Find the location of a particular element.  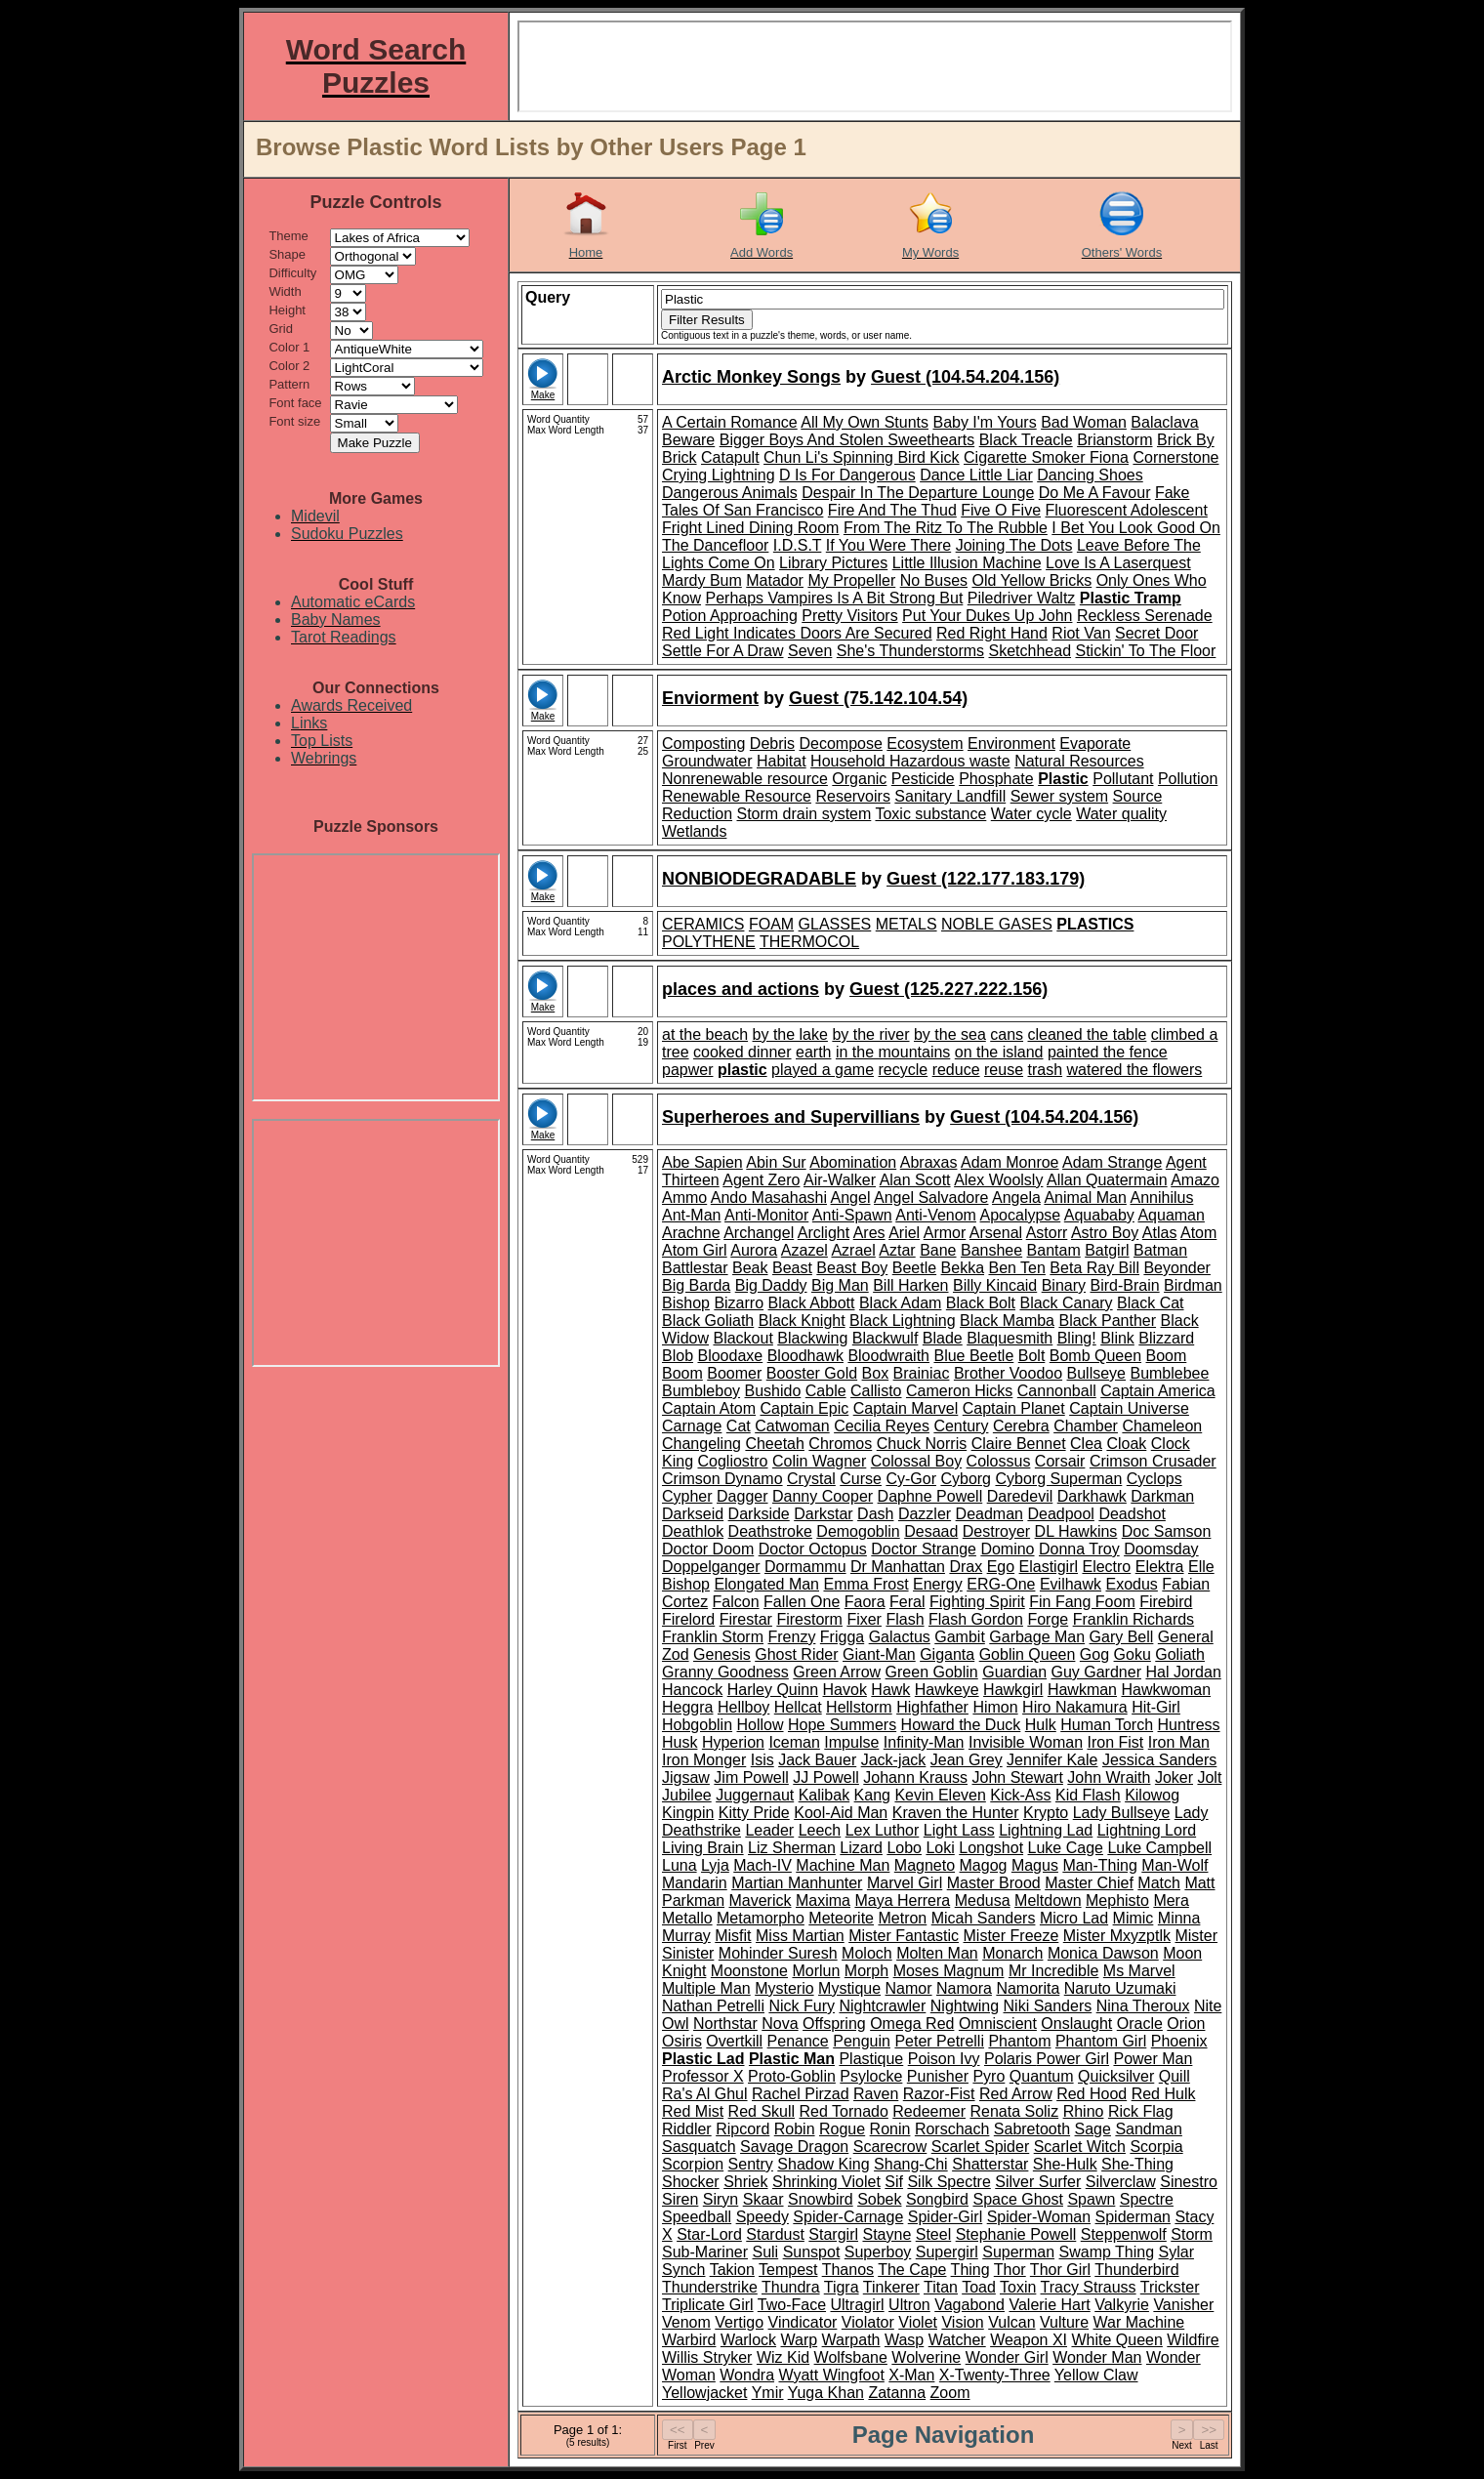

Adam Strange is located at coordinates (1112, 1162).